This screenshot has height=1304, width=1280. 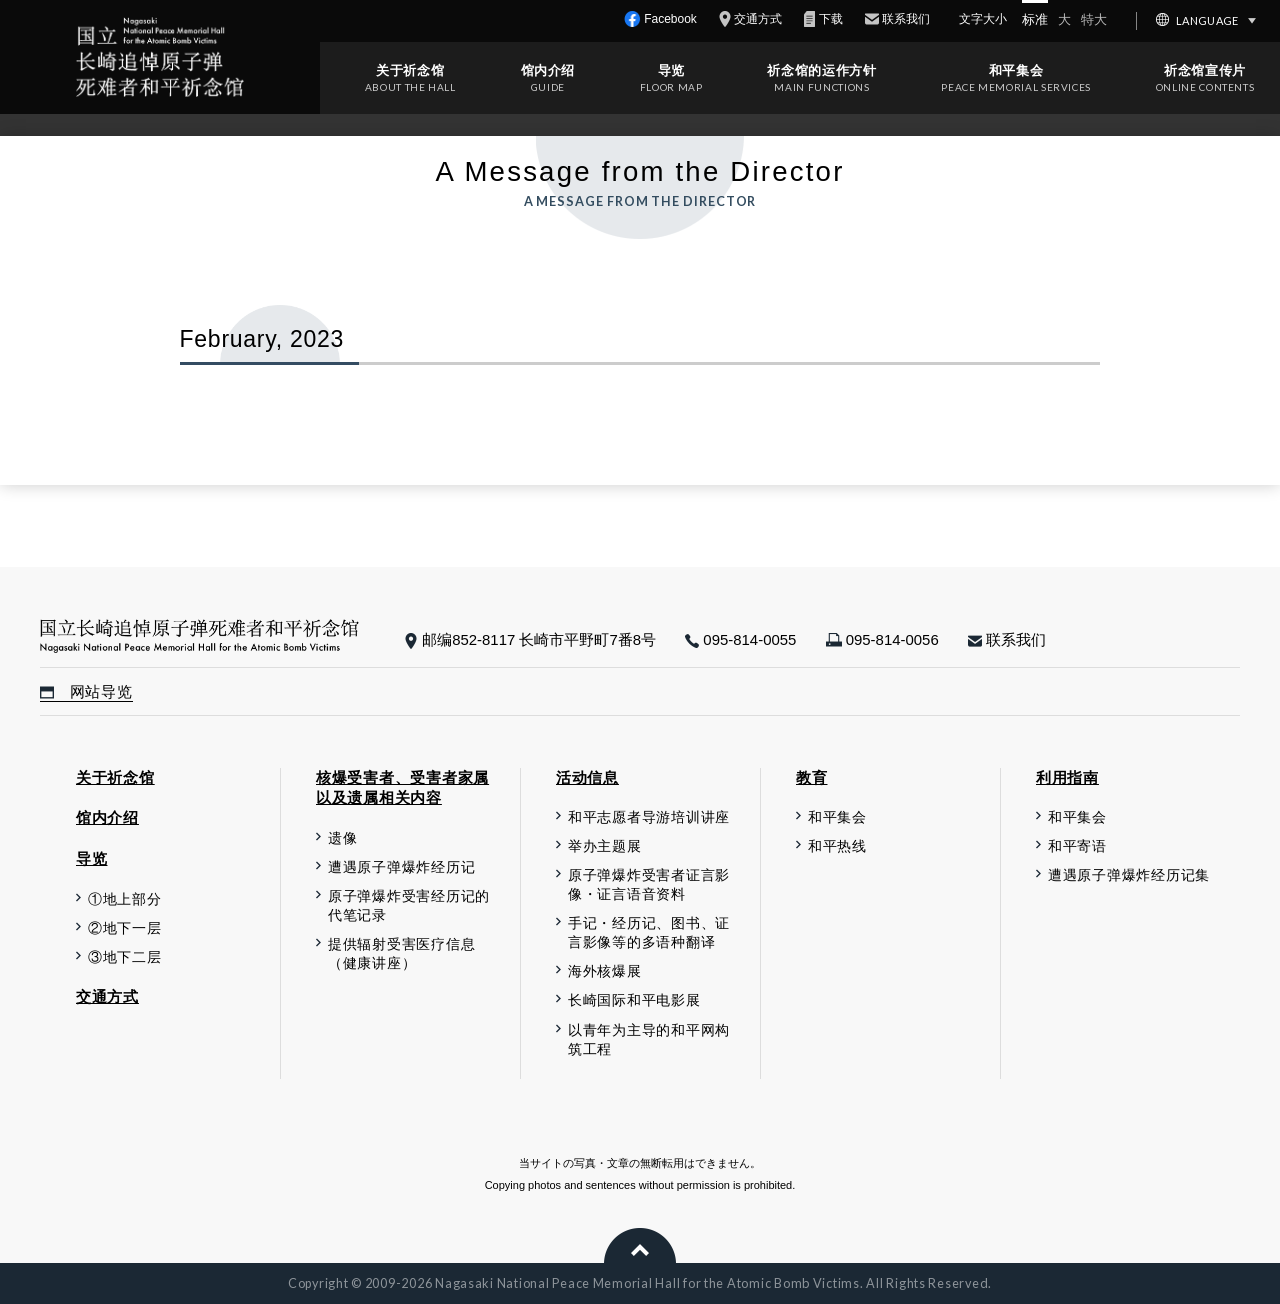 I want to click on 海外核爆展, so click(x=605, y=971).